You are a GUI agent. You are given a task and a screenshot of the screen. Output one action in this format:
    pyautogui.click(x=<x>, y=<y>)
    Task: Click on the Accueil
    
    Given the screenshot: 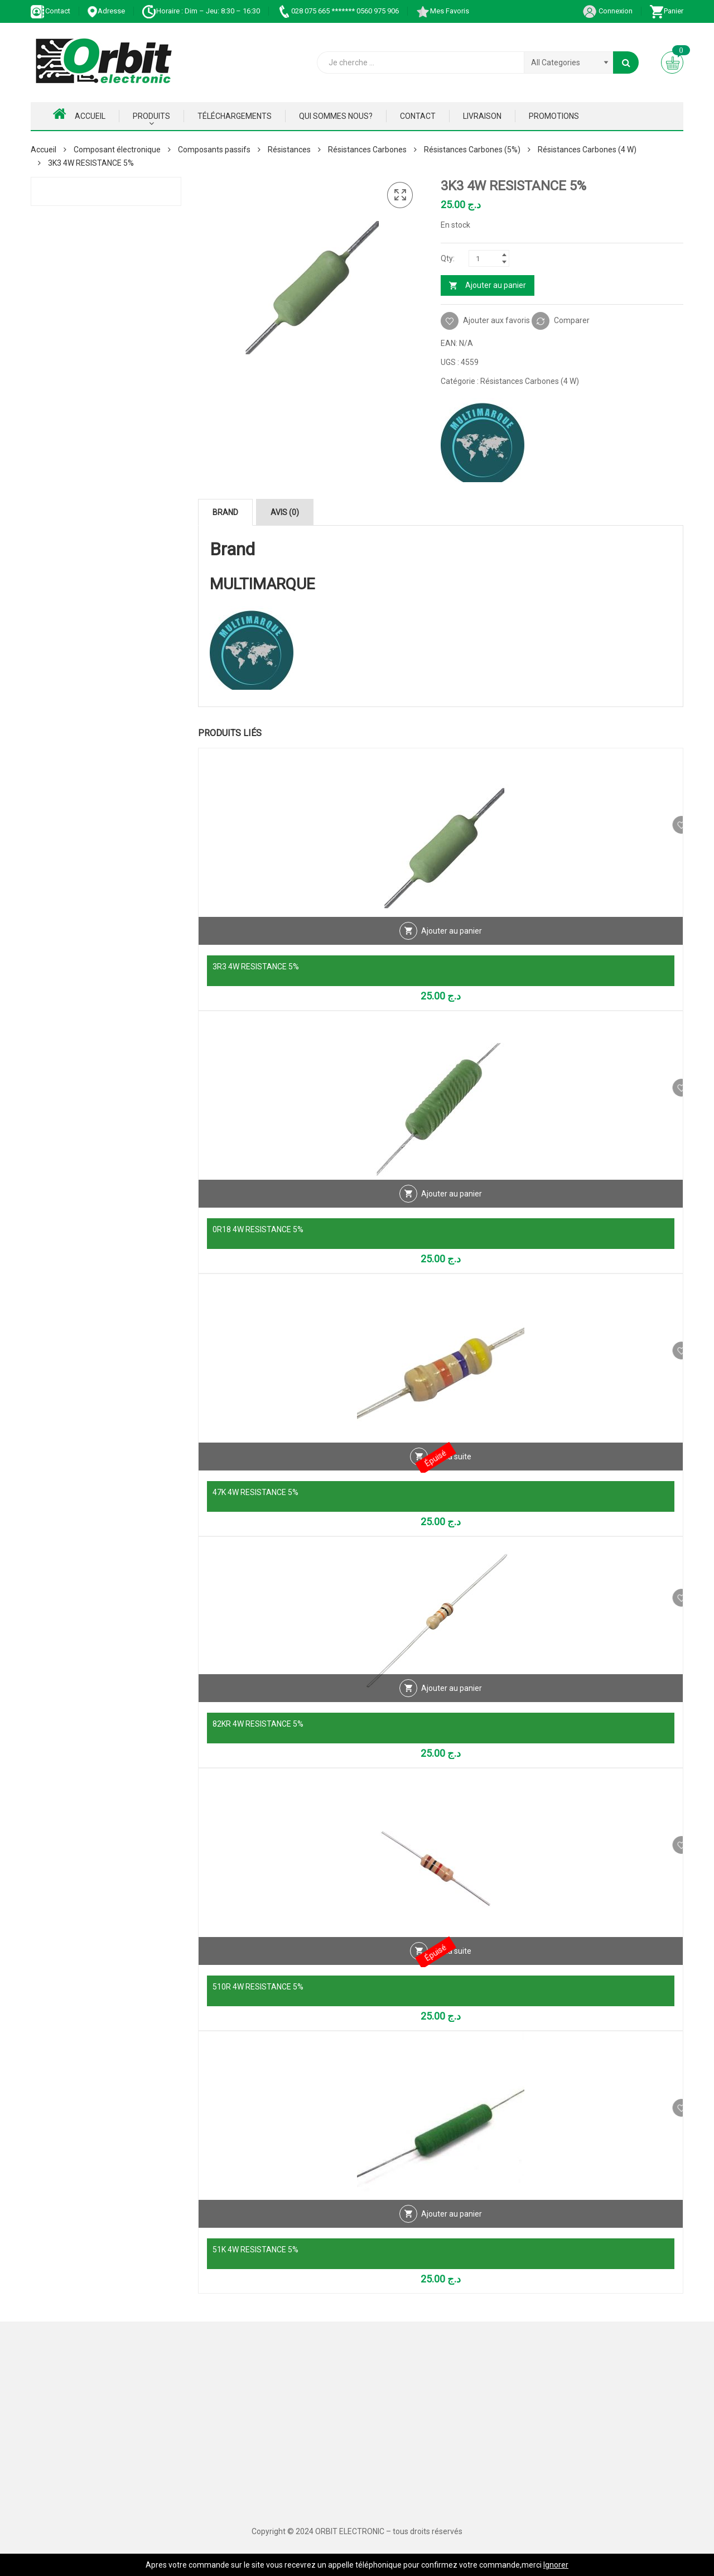 What is the action you would take?
    pyautogui.click(x=79, y=114)
    